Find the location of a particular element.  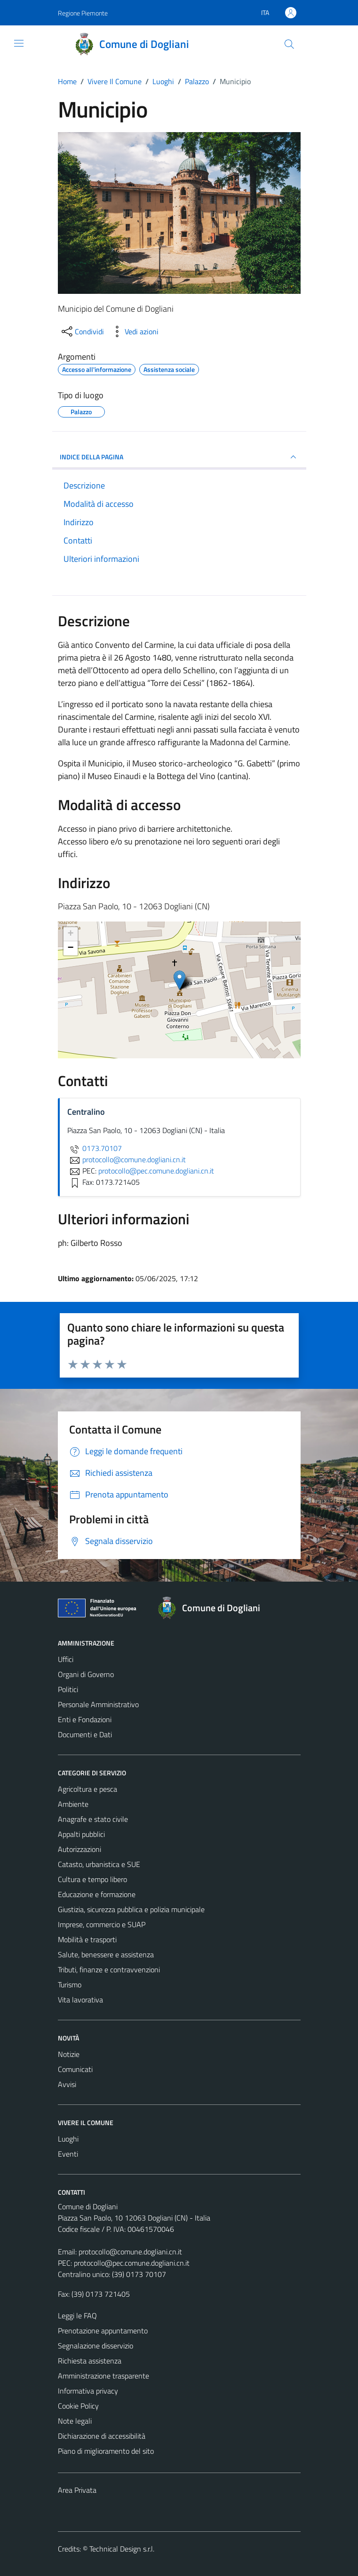

Cookie Policy is located at coordinates (78, 2405).